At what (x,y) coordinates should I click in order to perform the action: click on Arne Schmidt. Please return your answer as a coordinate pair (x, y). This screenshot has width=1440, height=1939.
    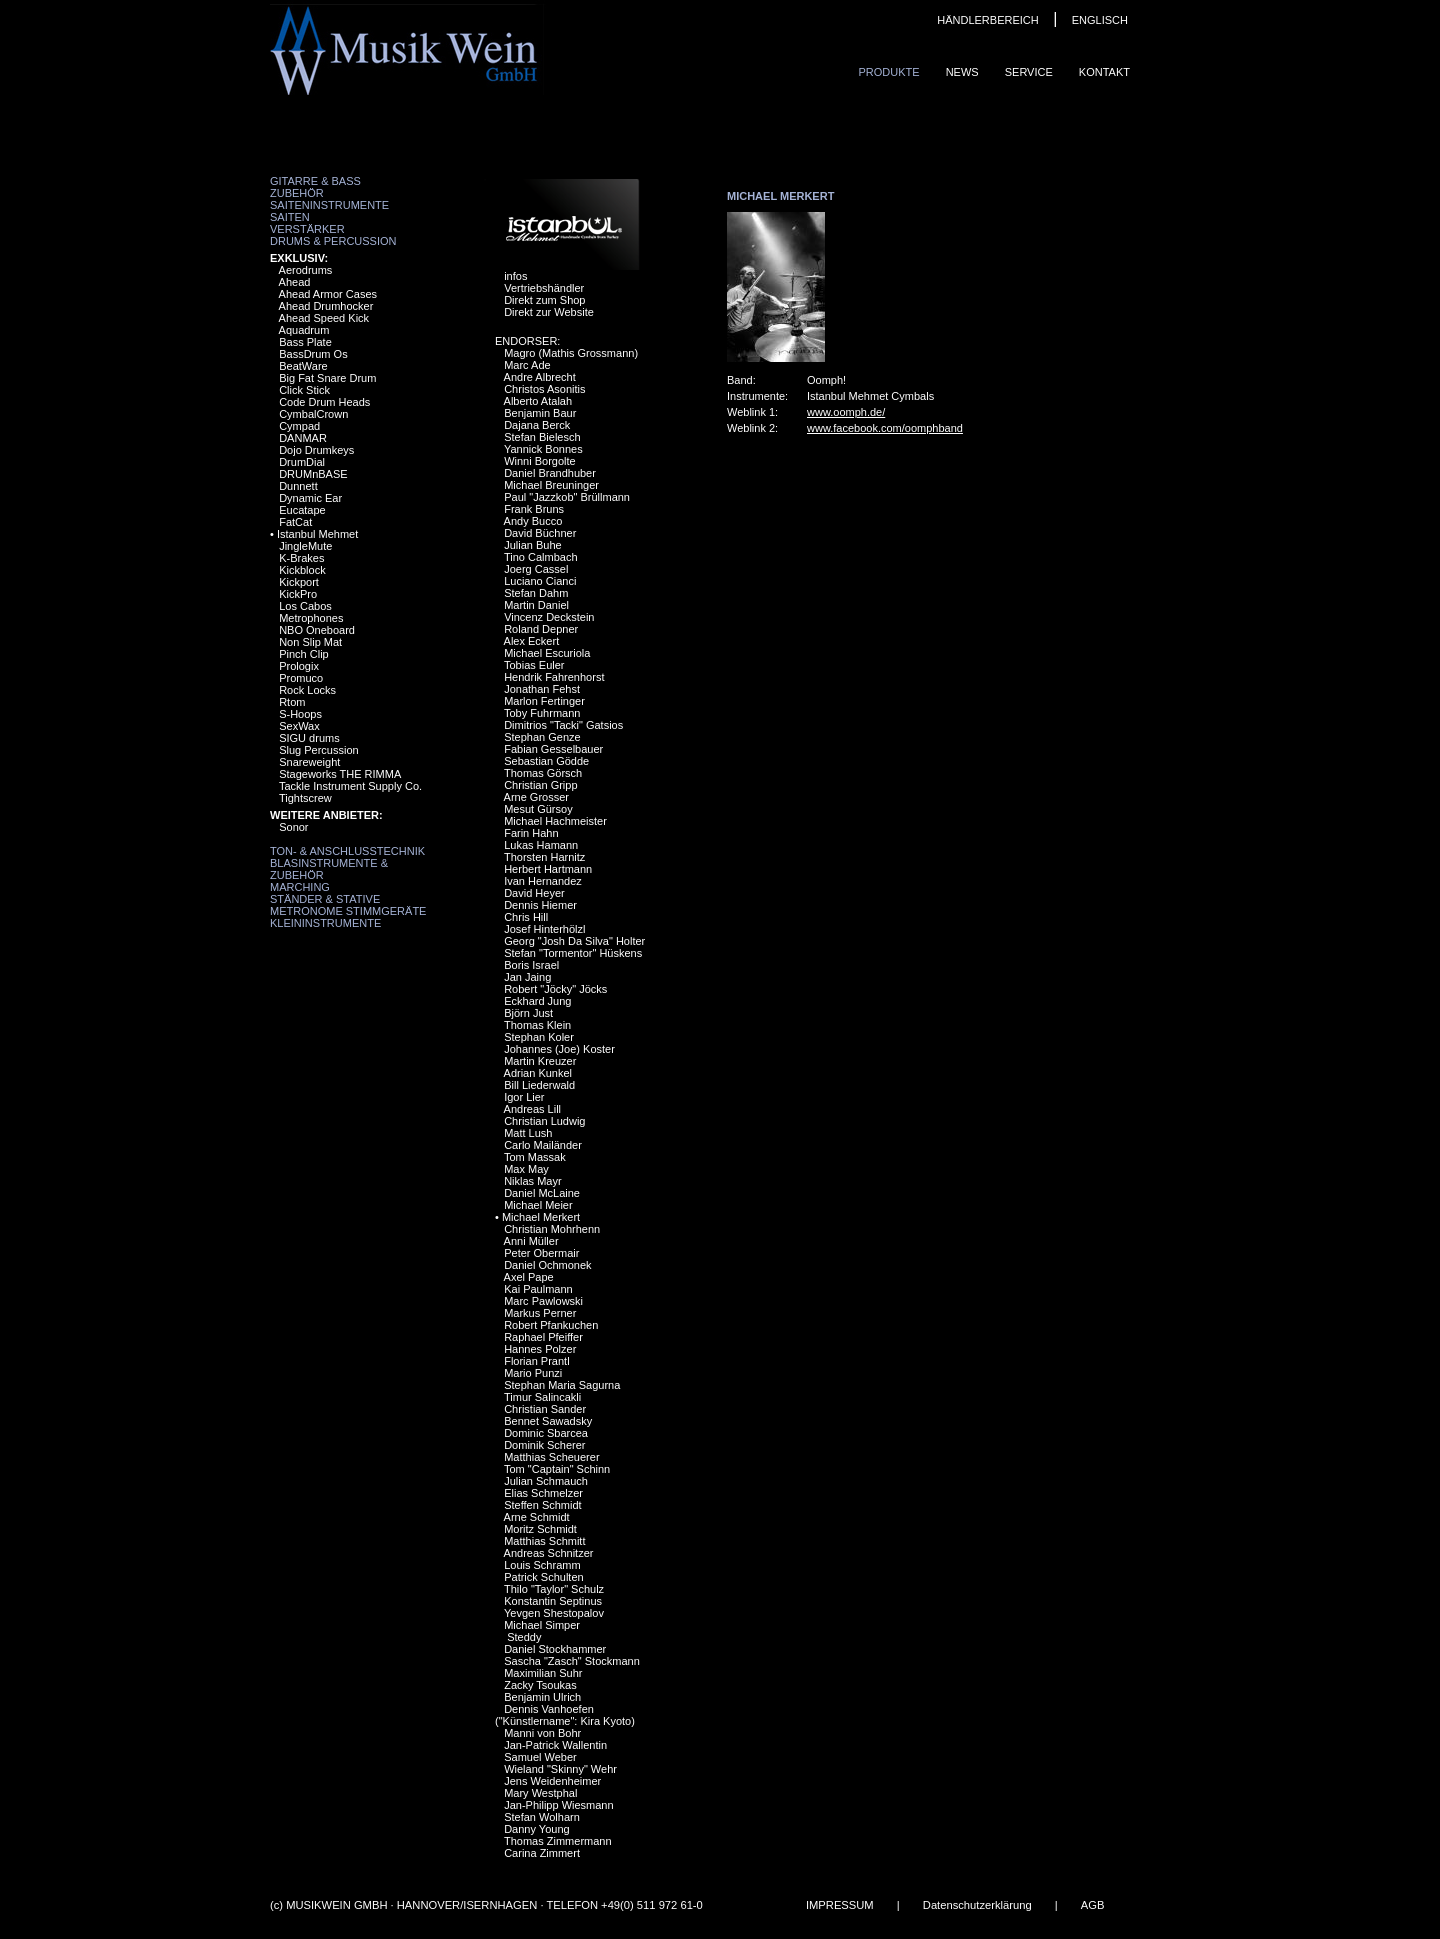
    Looking at the image, I should click on (537, 1517).